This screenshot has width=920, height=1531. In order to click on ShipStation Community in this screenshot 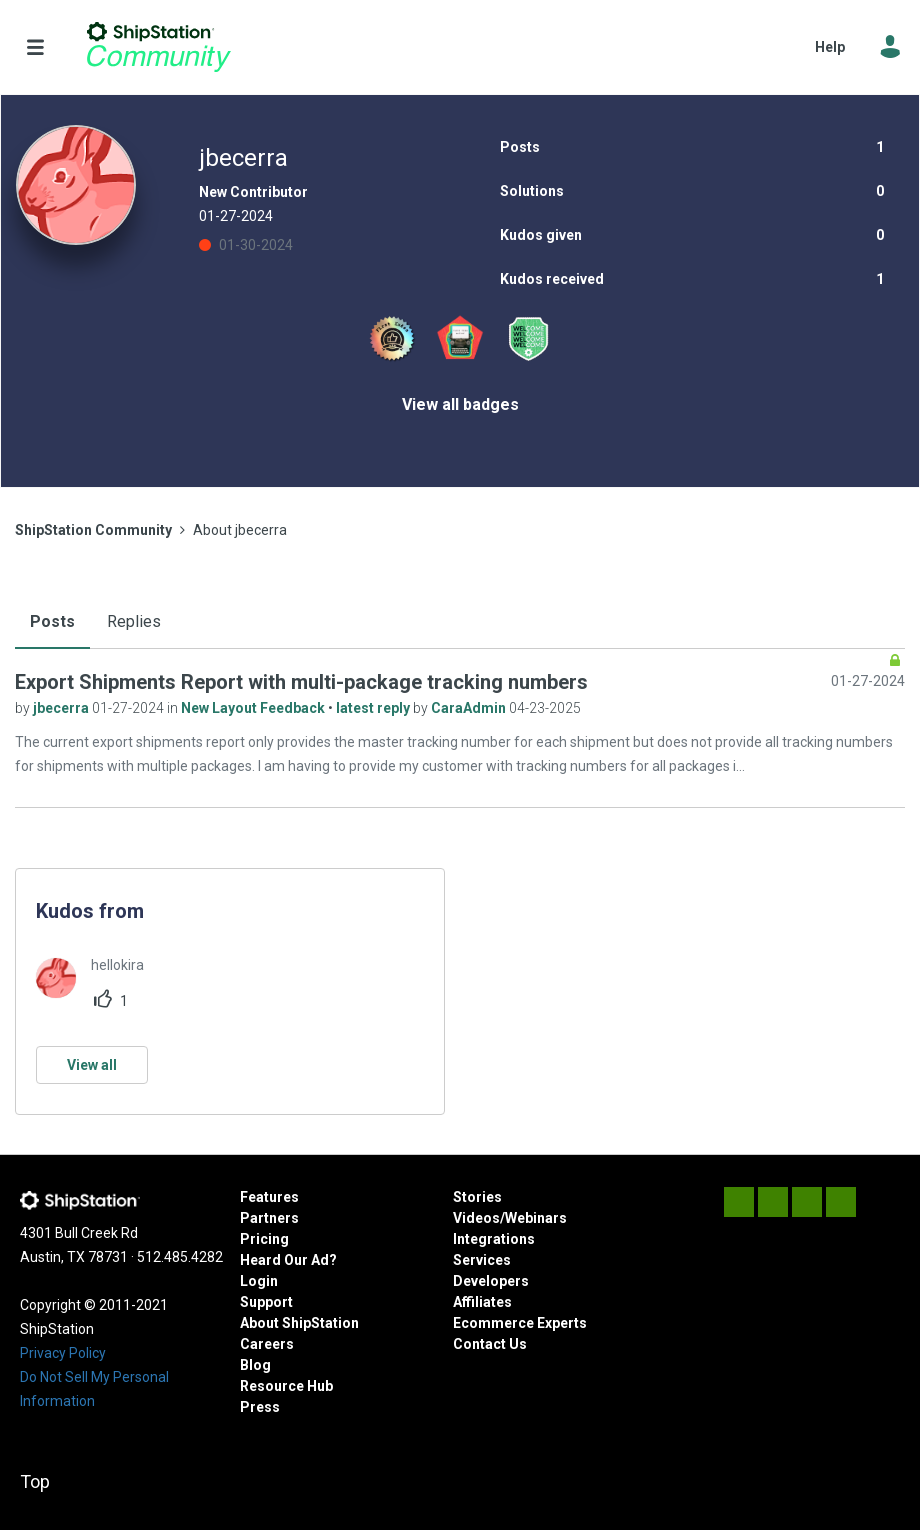, I will do `click(158, 47)`.